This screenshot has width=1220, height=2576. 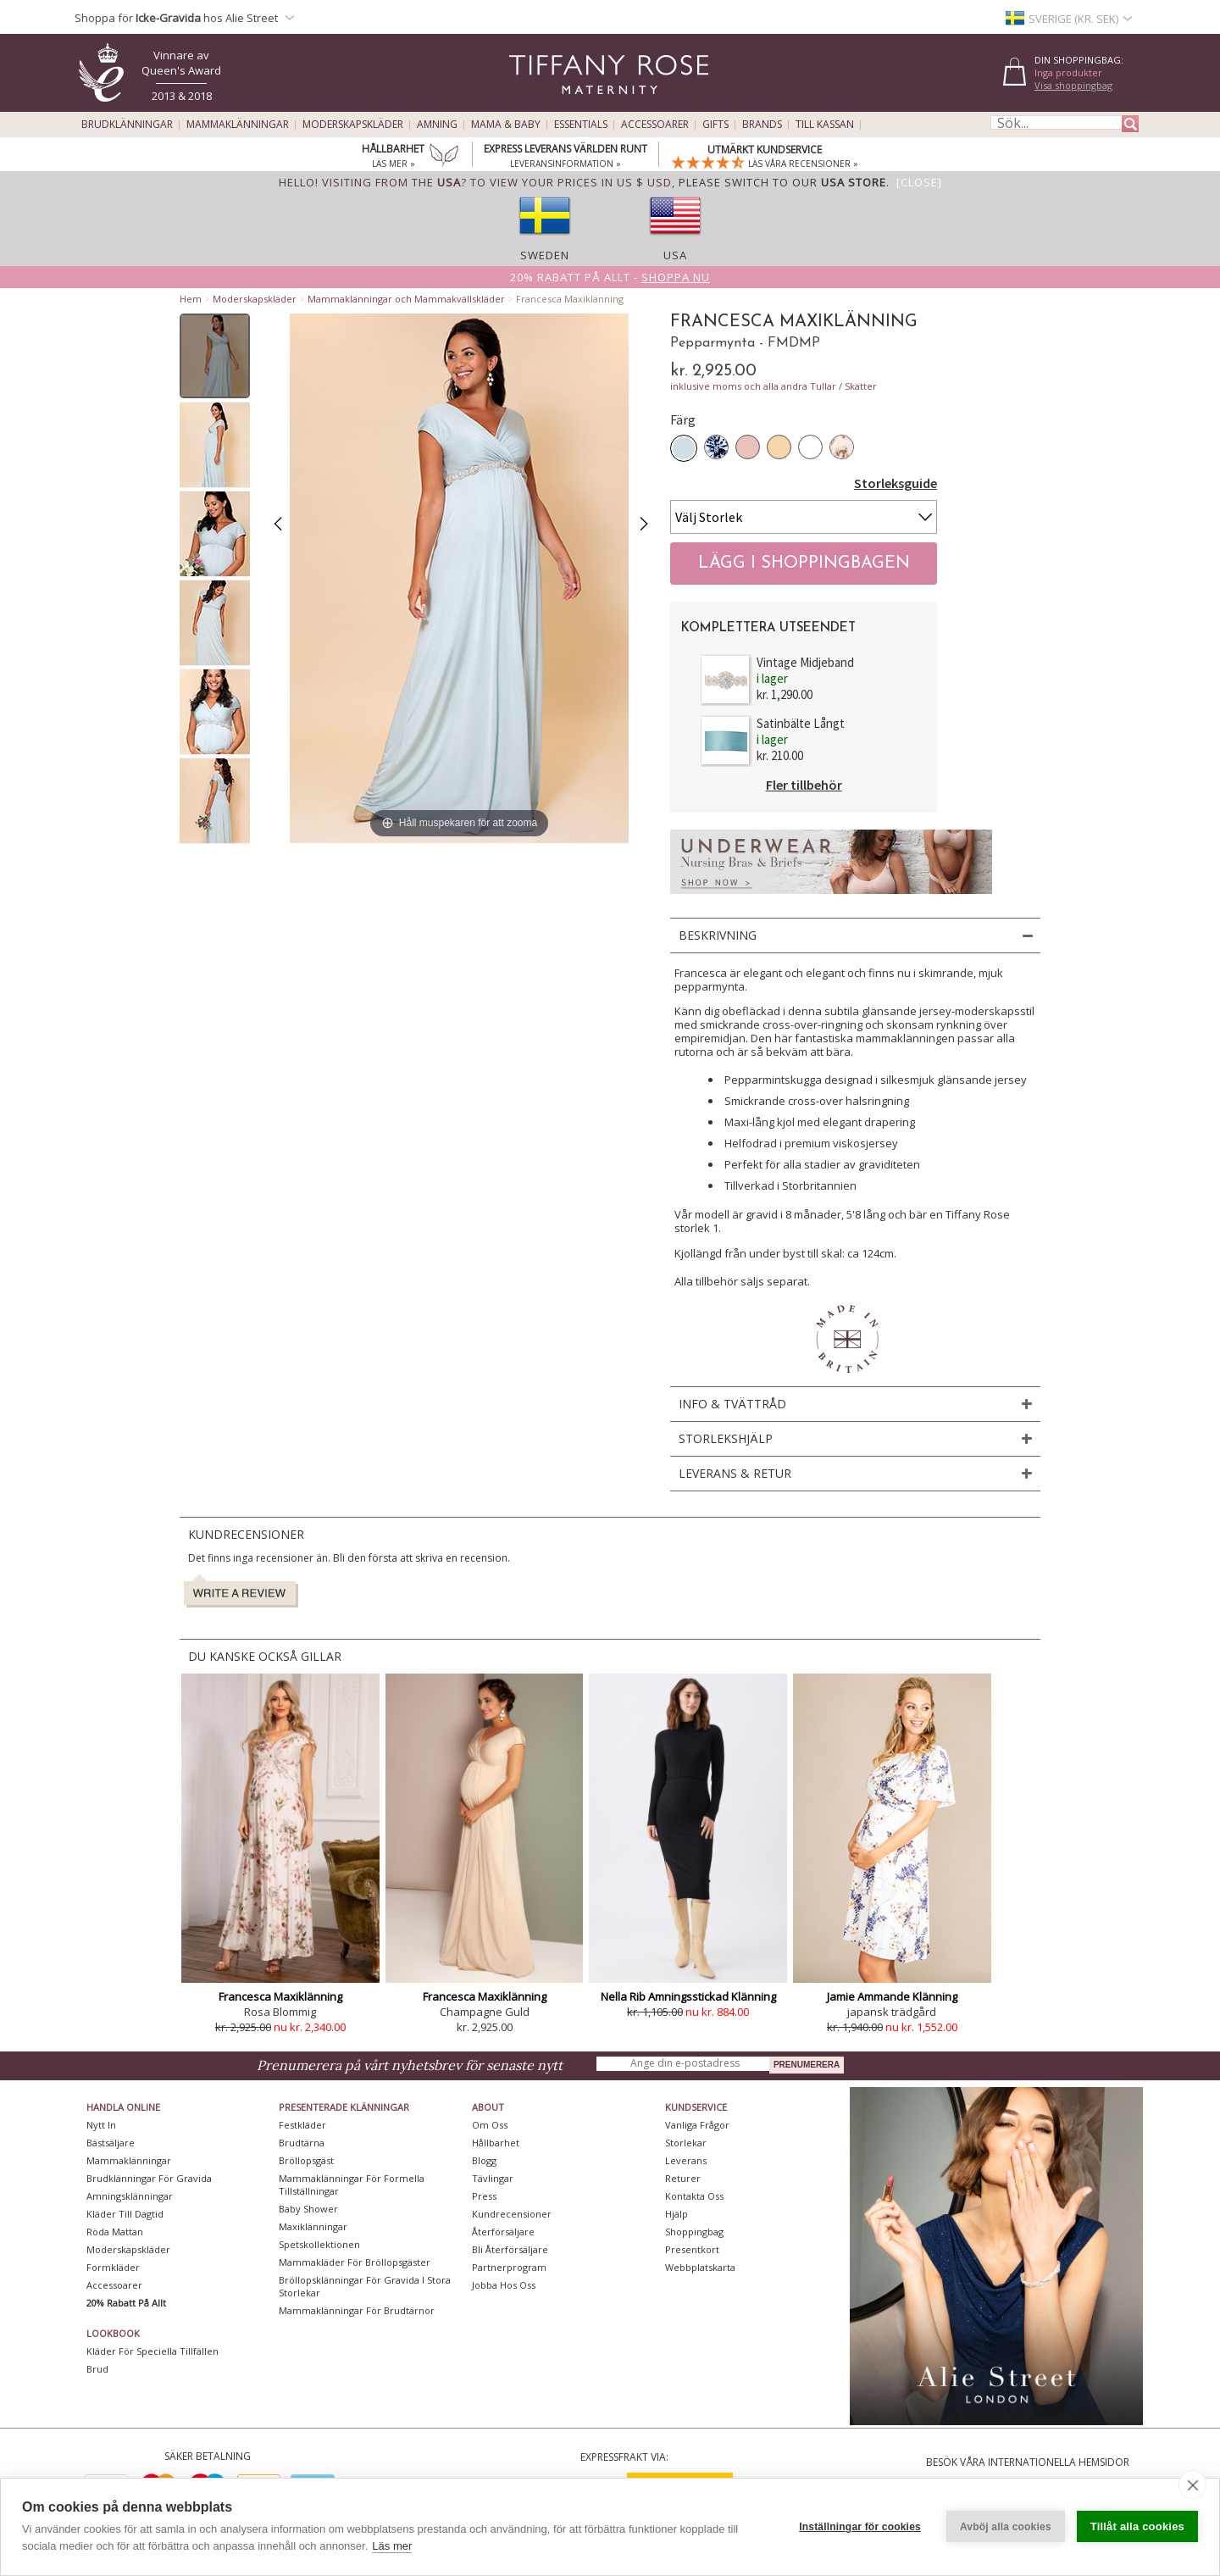 I want to click on USA, so click(x=675, y=255).